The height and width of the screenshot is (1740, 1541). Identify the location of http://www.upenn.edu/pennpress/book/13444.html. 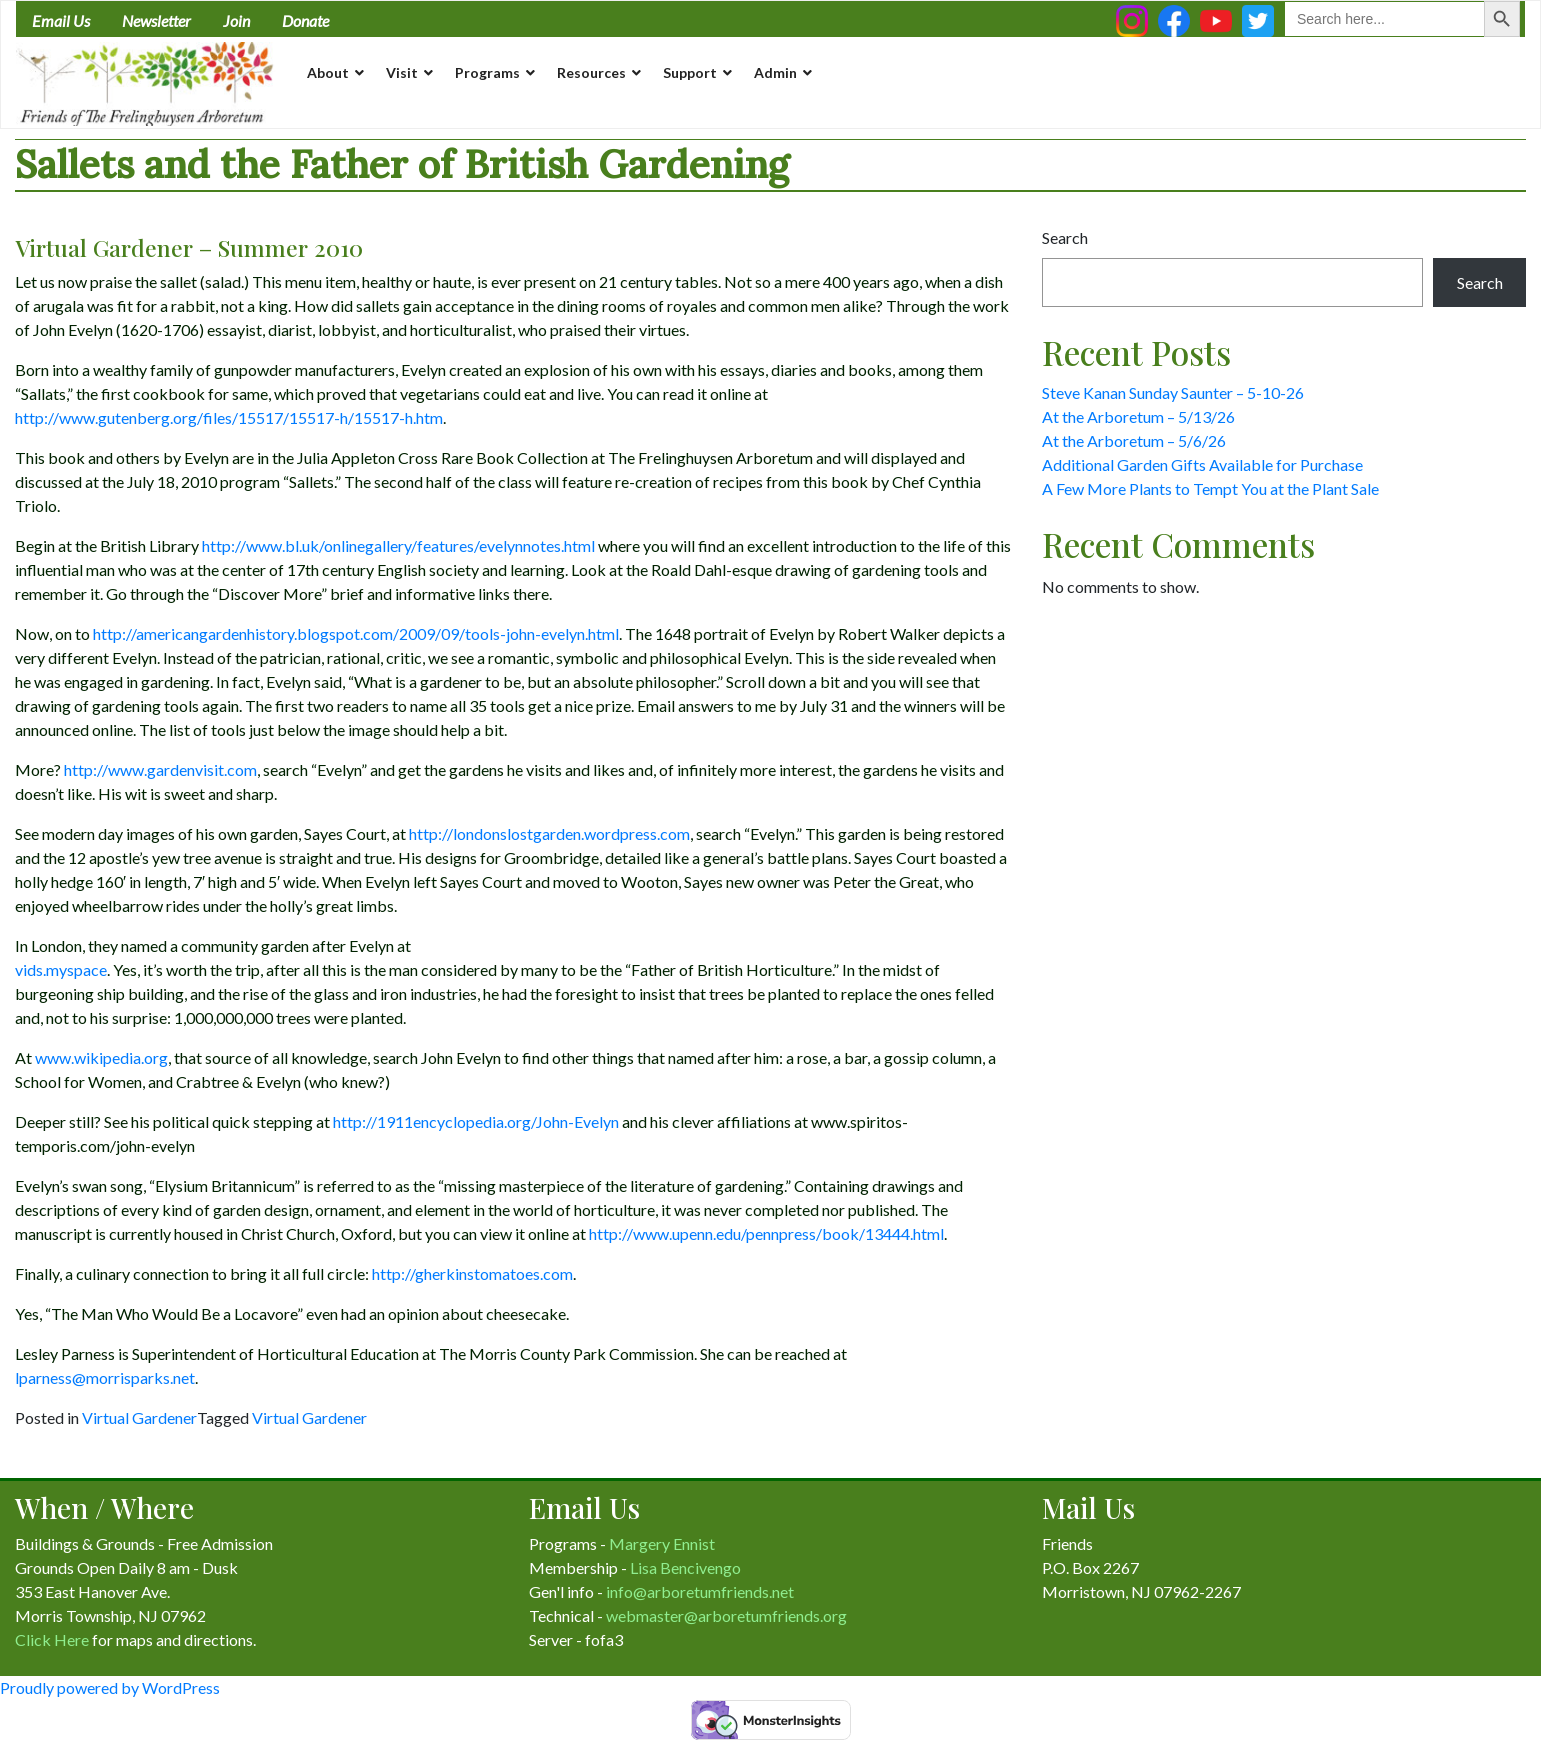
(766, 1233).